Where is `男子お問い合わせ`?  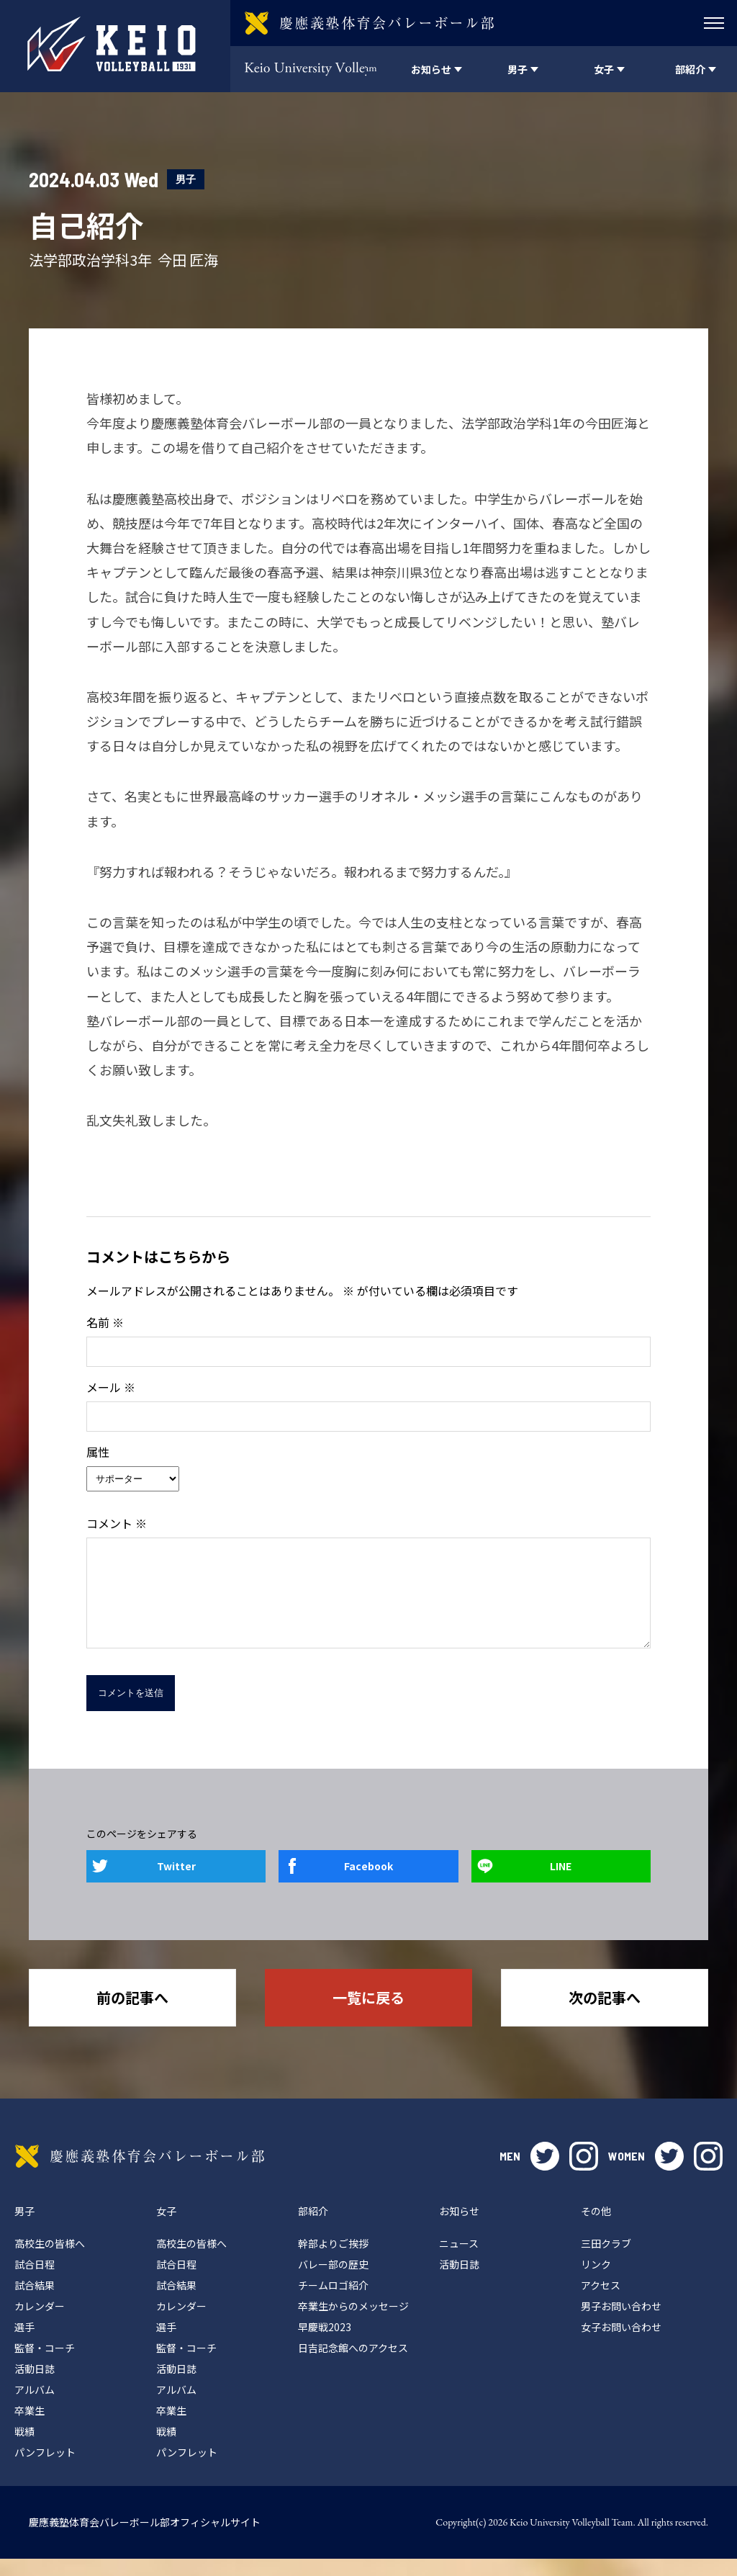
男子お問い合わせ is located at coordinates (621, 2323).